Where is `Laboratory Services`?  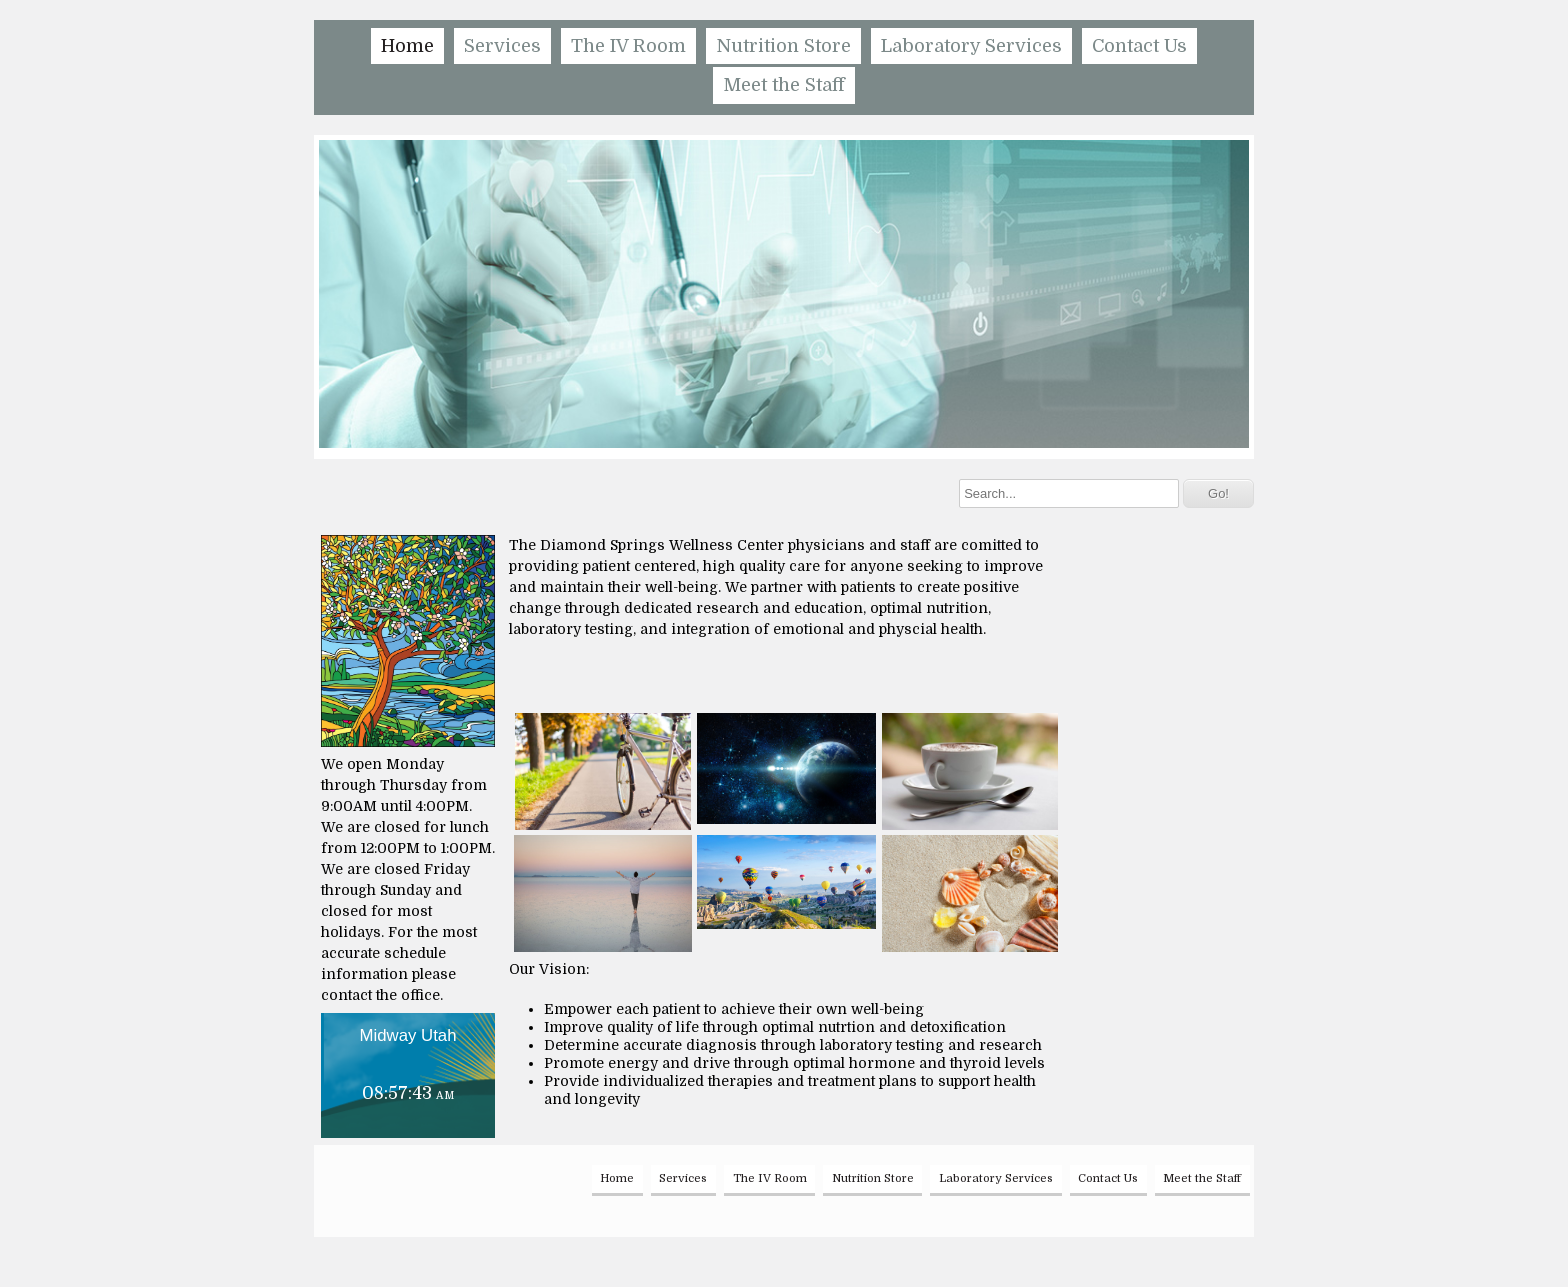 Laboratory Services is located at coordinates (971, 46).